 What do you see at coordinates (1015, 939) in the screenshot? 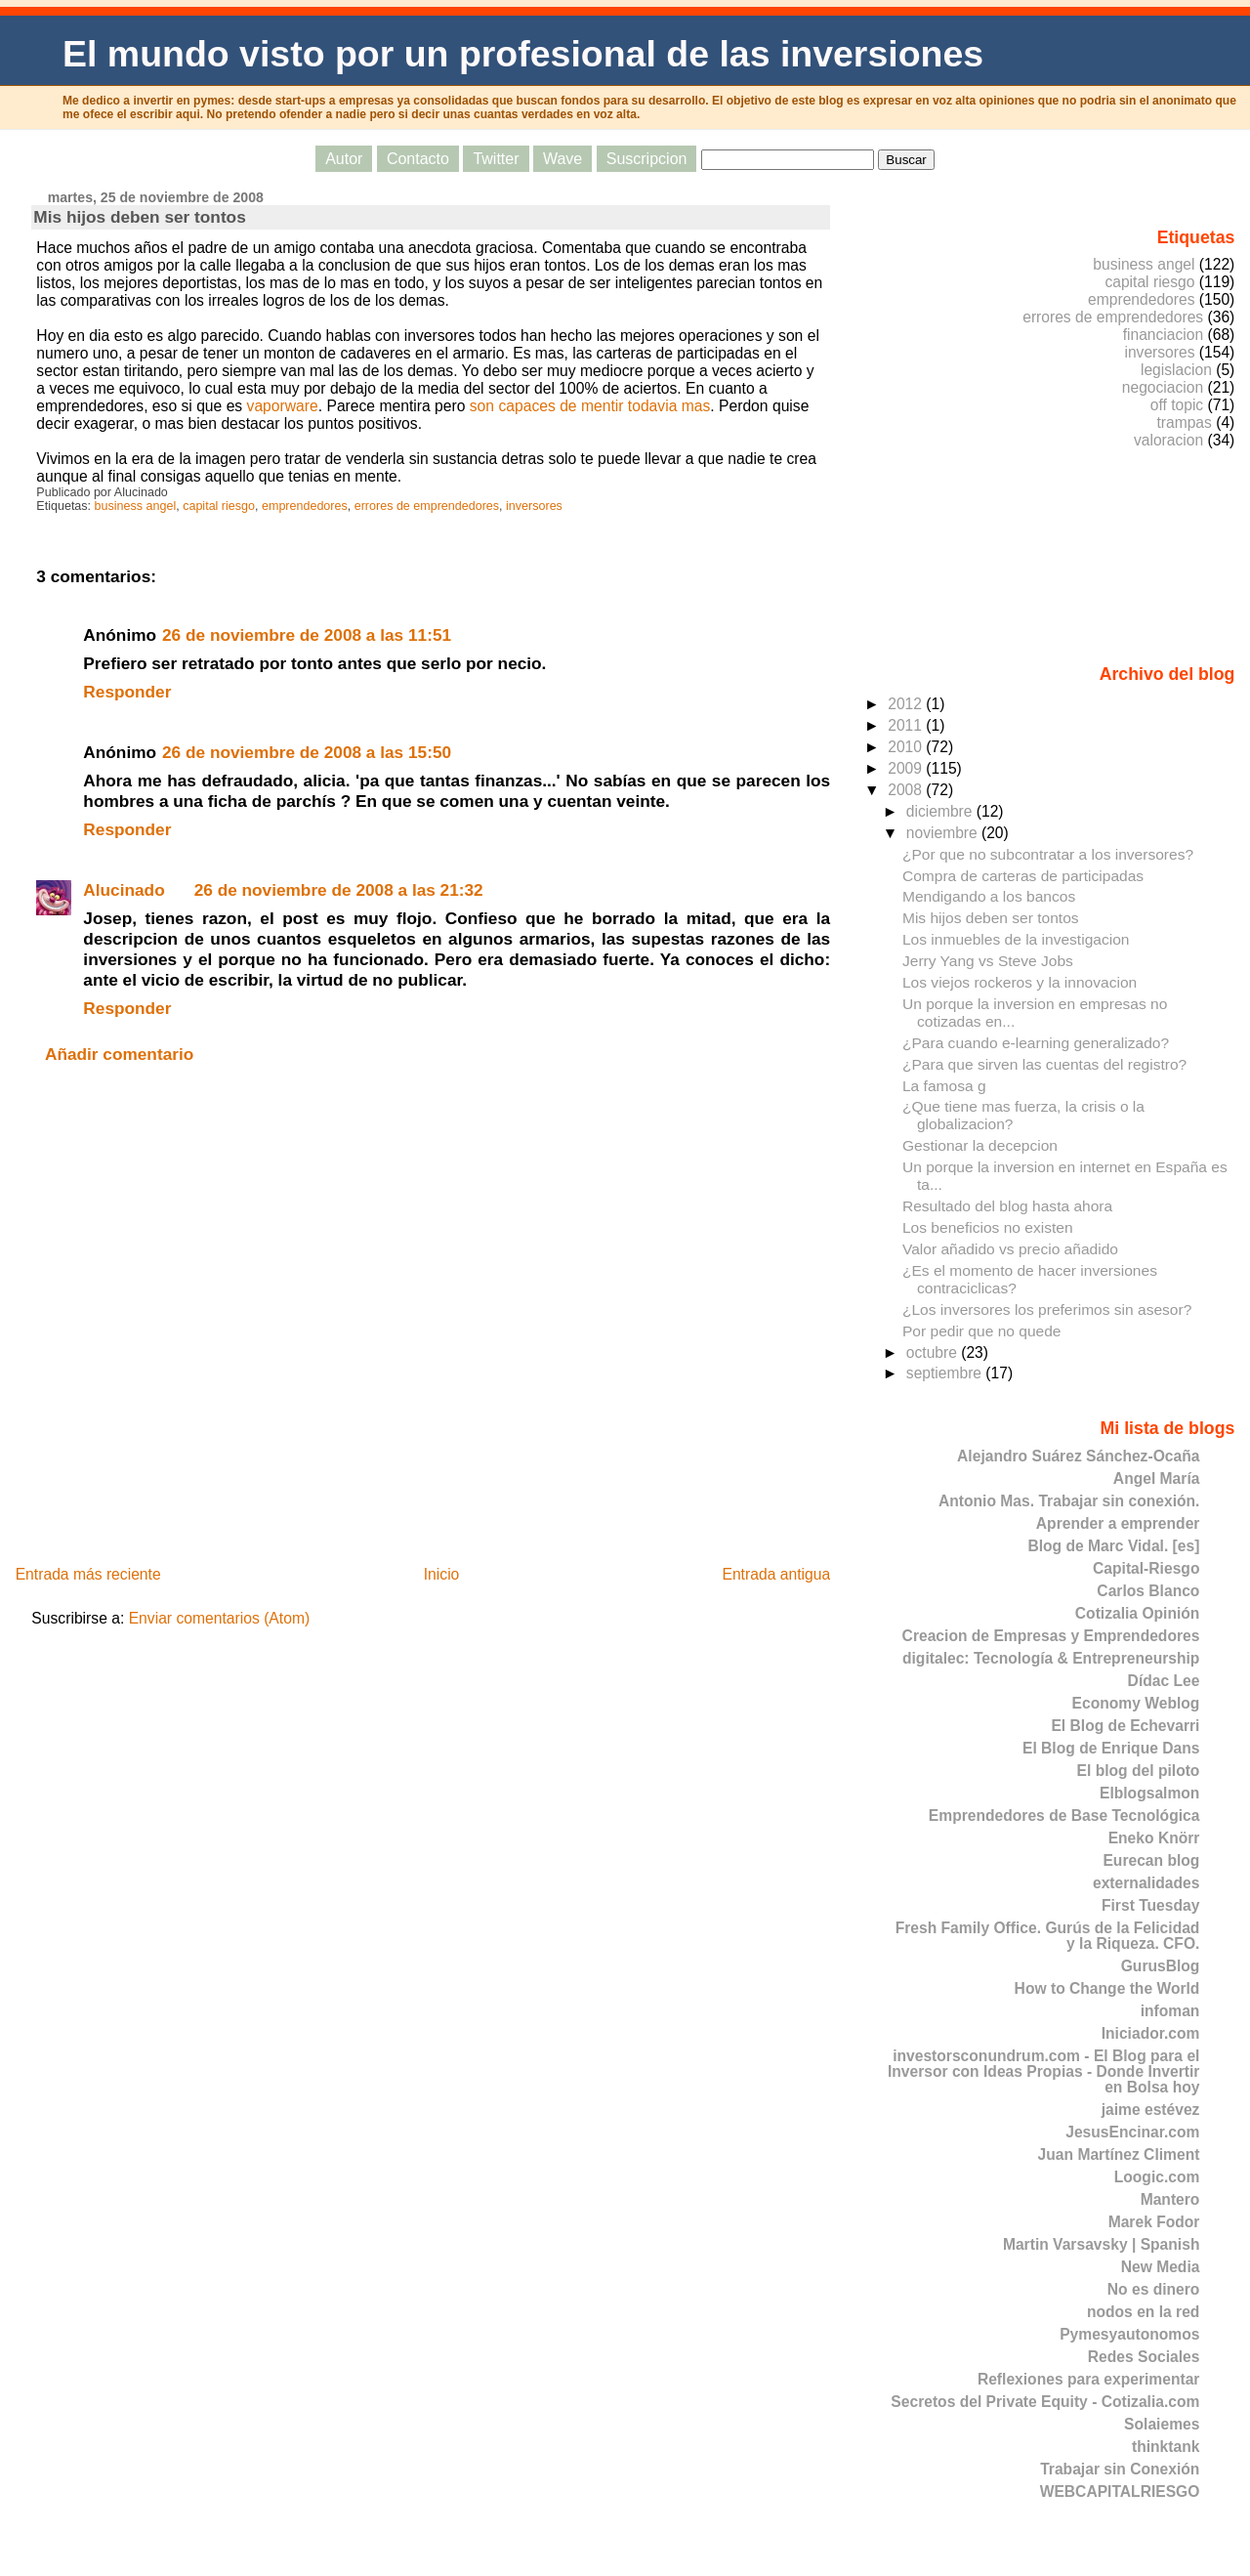
I see `Los inmuebles de la investigacion` at bounding box center [1015, 939].